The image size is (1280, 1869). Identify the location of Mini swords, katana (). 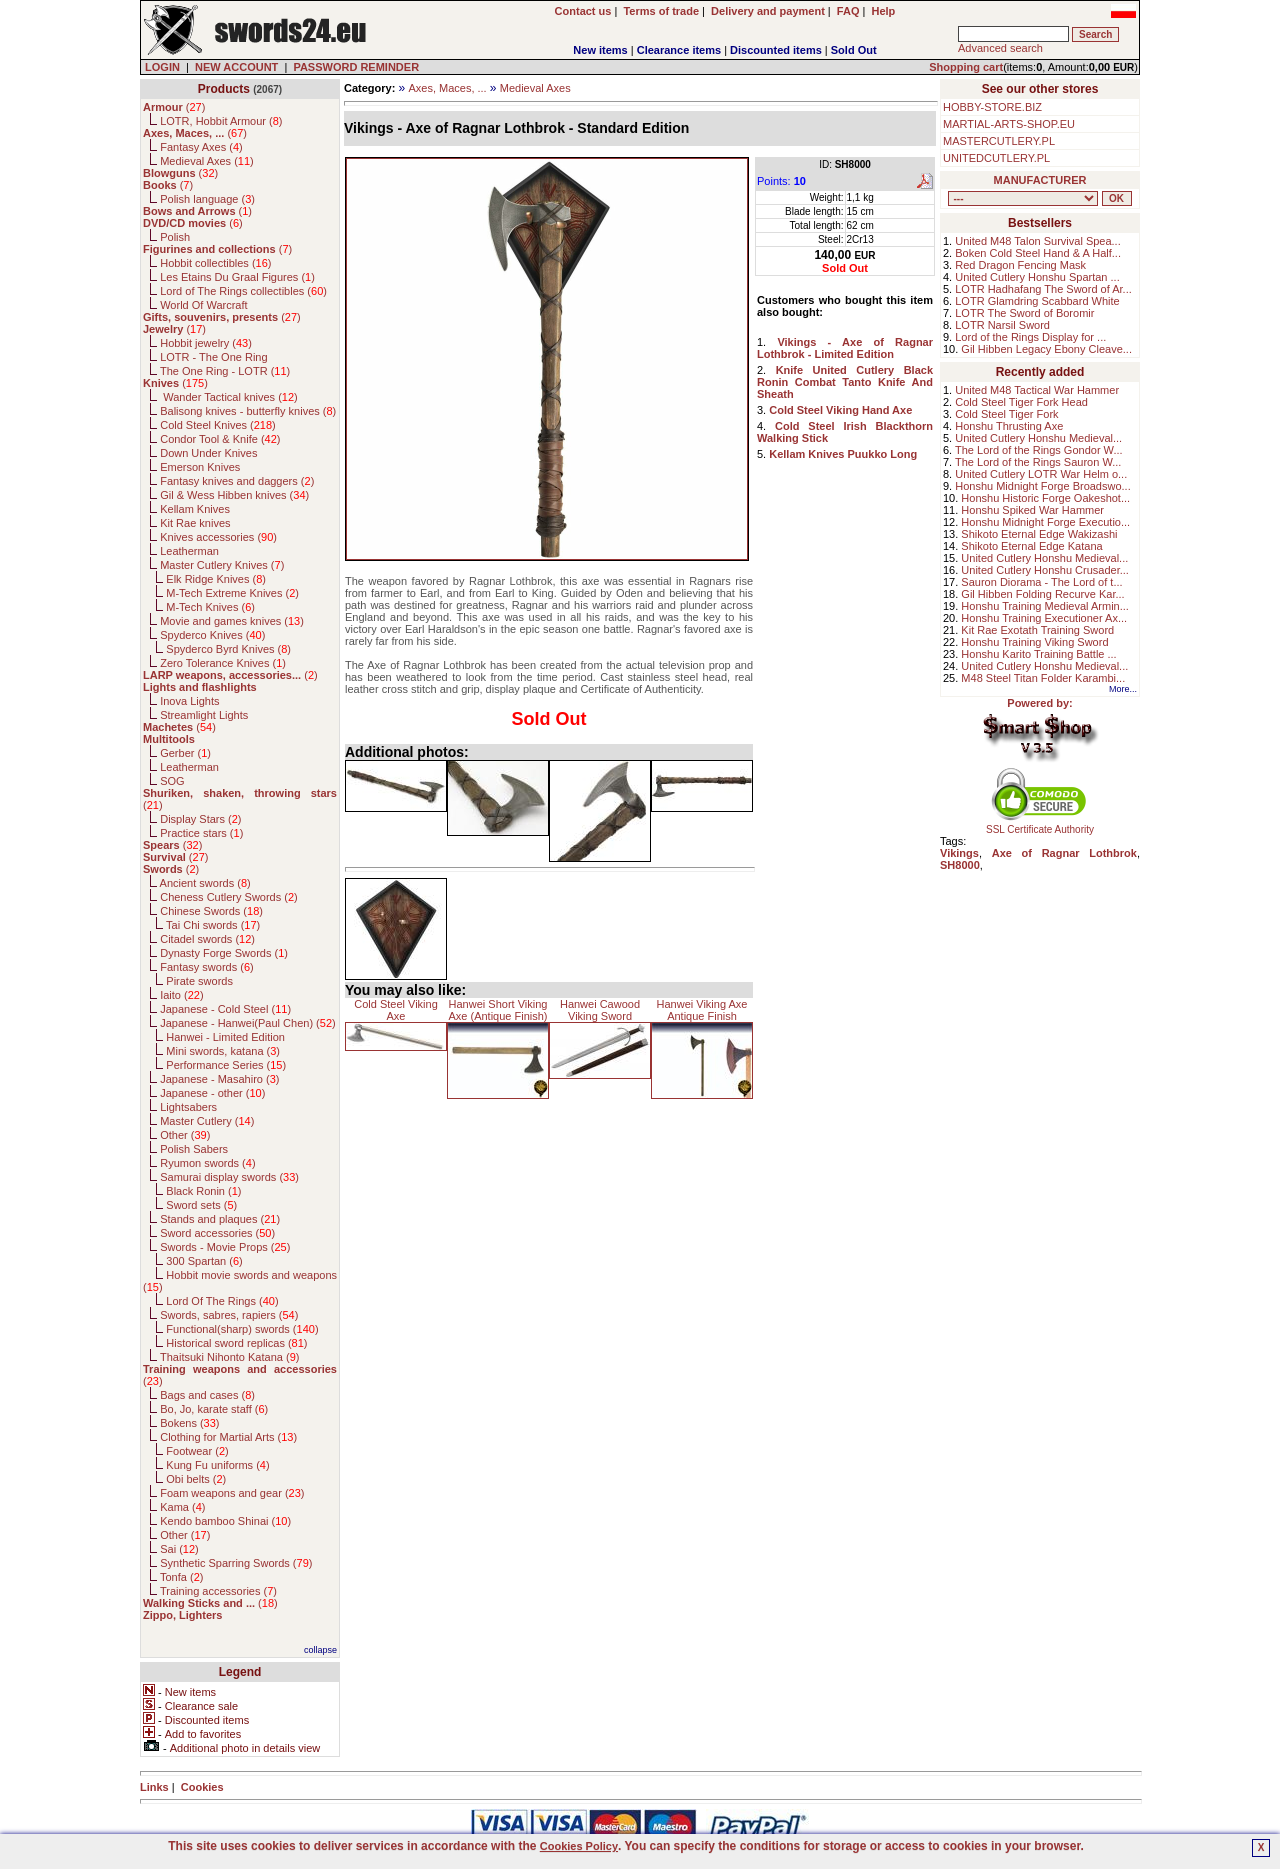
(223, 1051).